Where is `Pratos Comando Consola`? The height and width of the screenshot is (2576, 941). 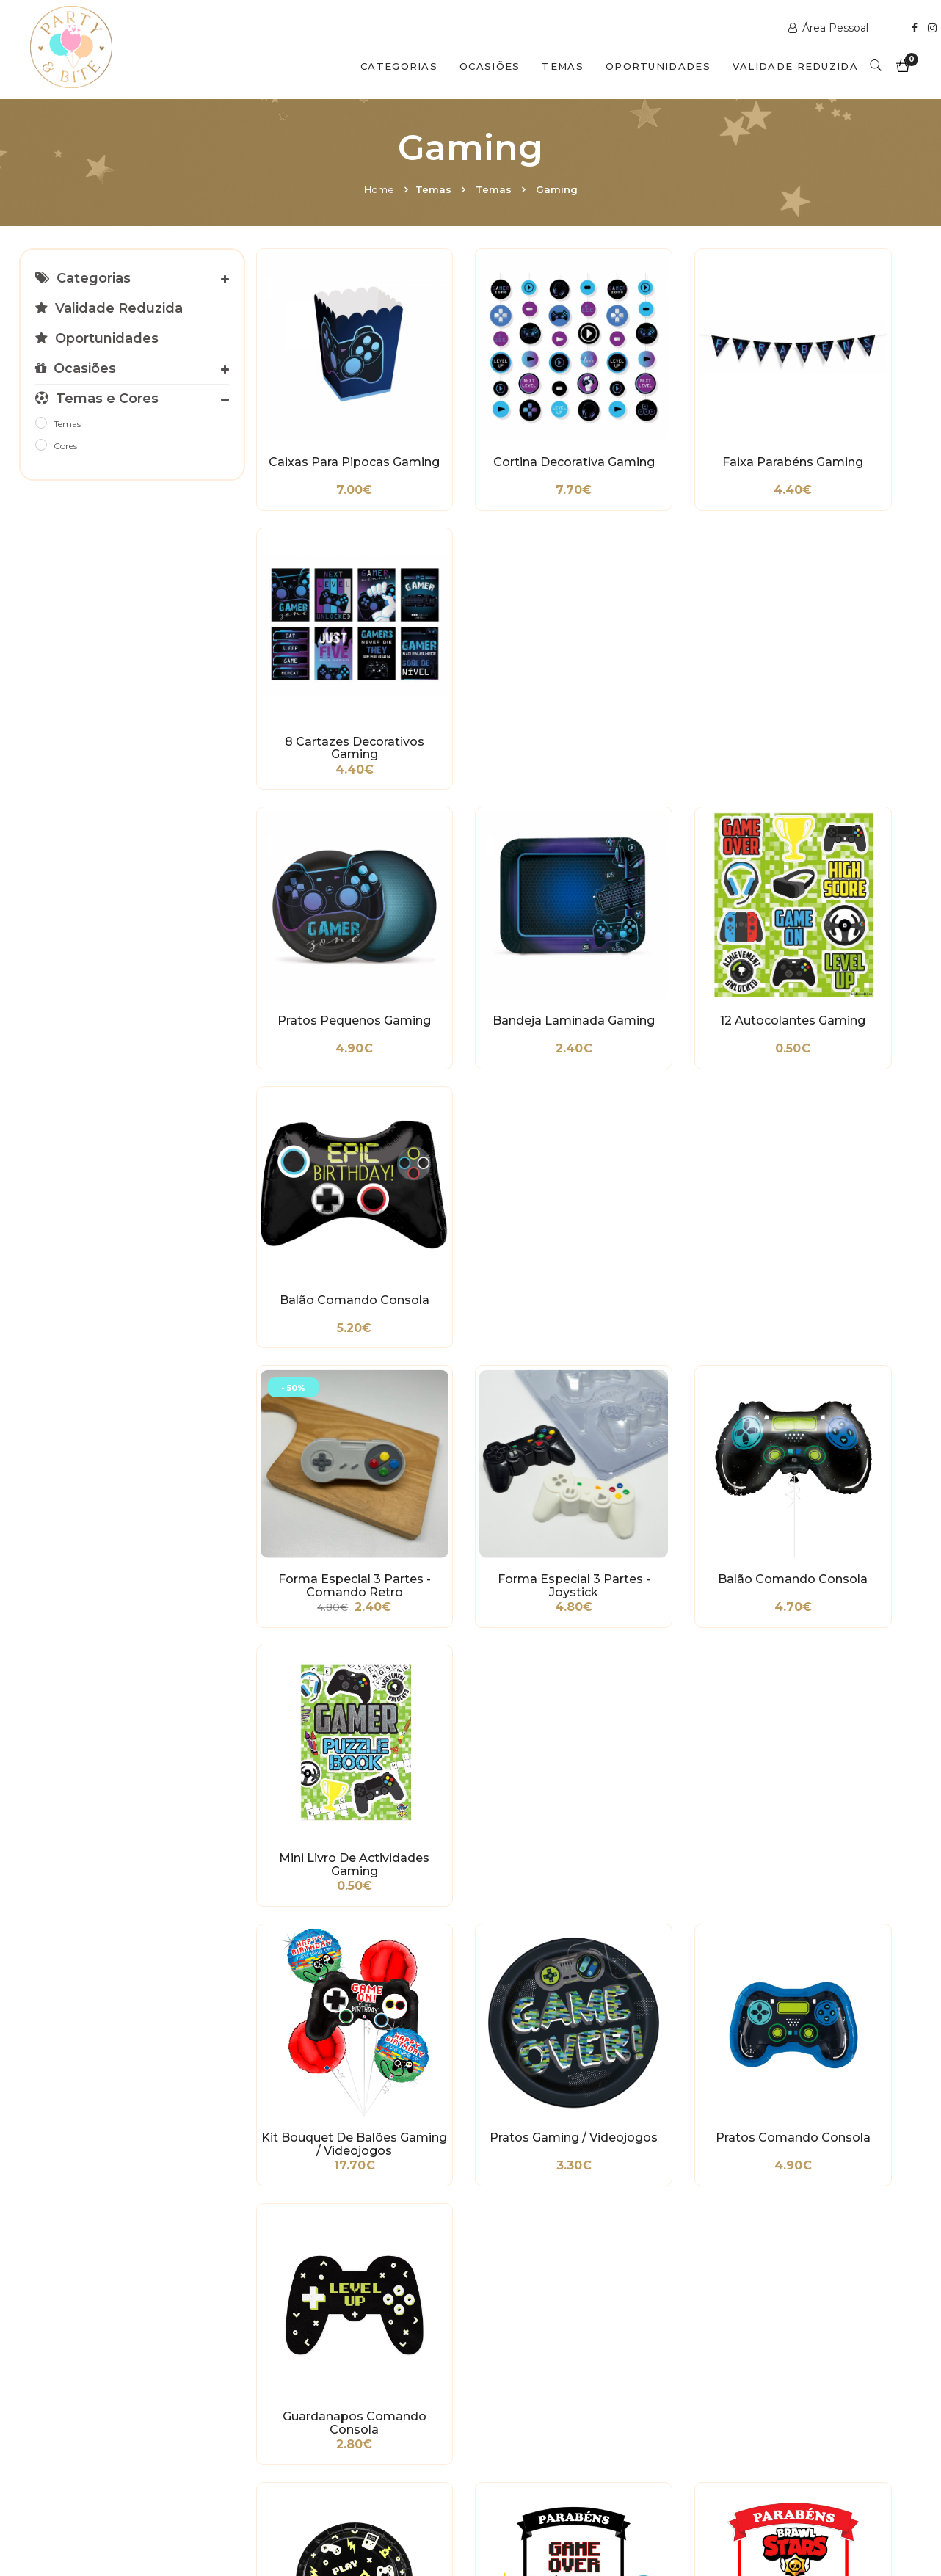
Pratos Comando Consola is located at coordinates (668, 1100).